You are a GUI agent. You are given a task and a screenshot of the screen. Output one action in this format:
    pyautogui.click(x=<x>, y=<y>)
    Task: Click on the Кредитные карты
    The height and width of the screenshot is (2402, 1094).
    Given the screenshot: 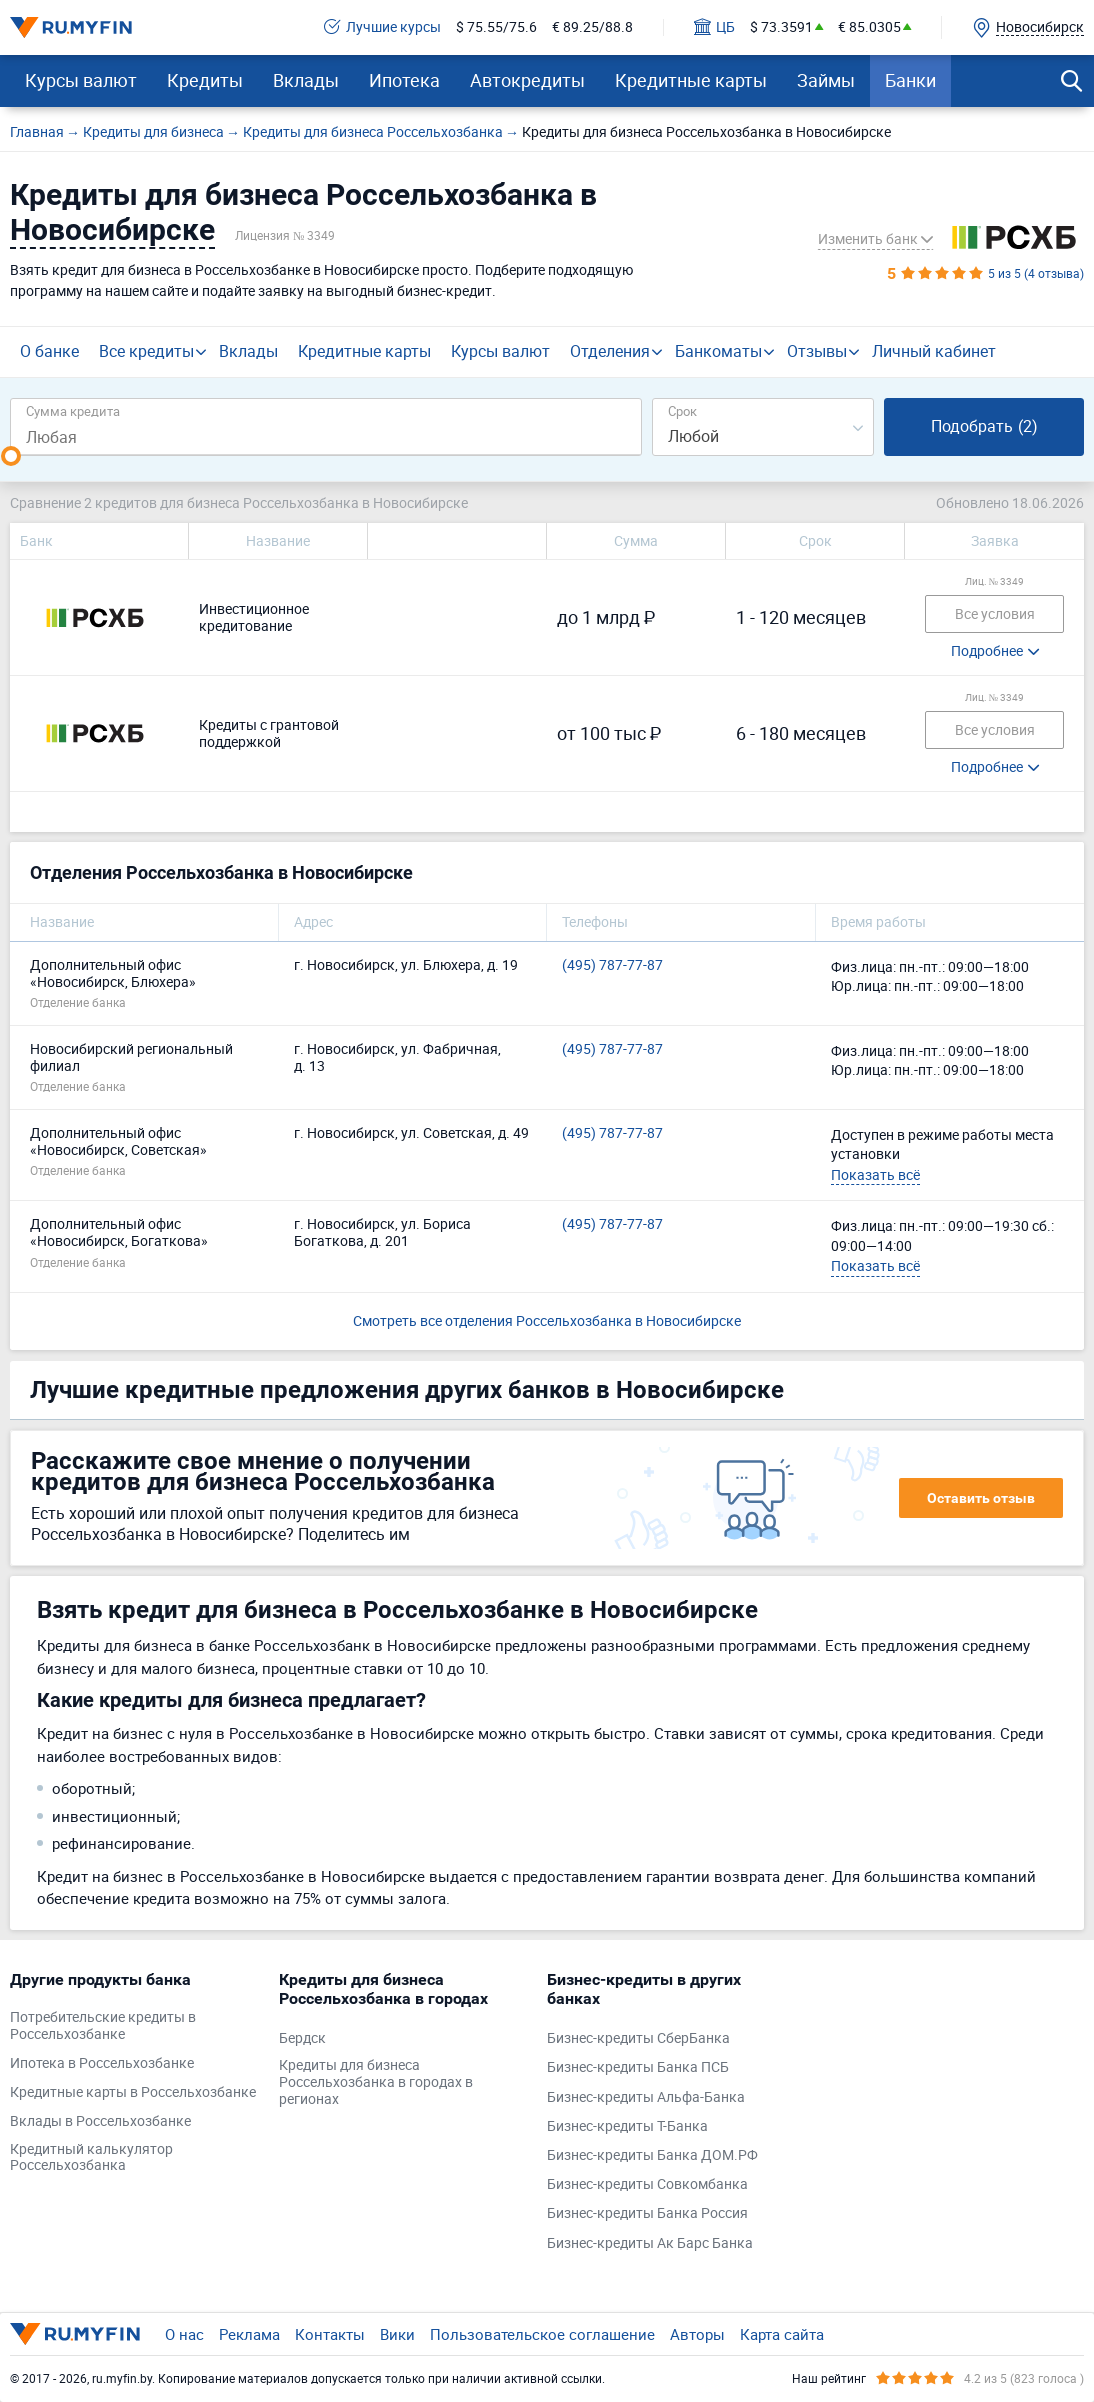 What is the action you would take?
    pyautogui.click(x=691, y=80)
    